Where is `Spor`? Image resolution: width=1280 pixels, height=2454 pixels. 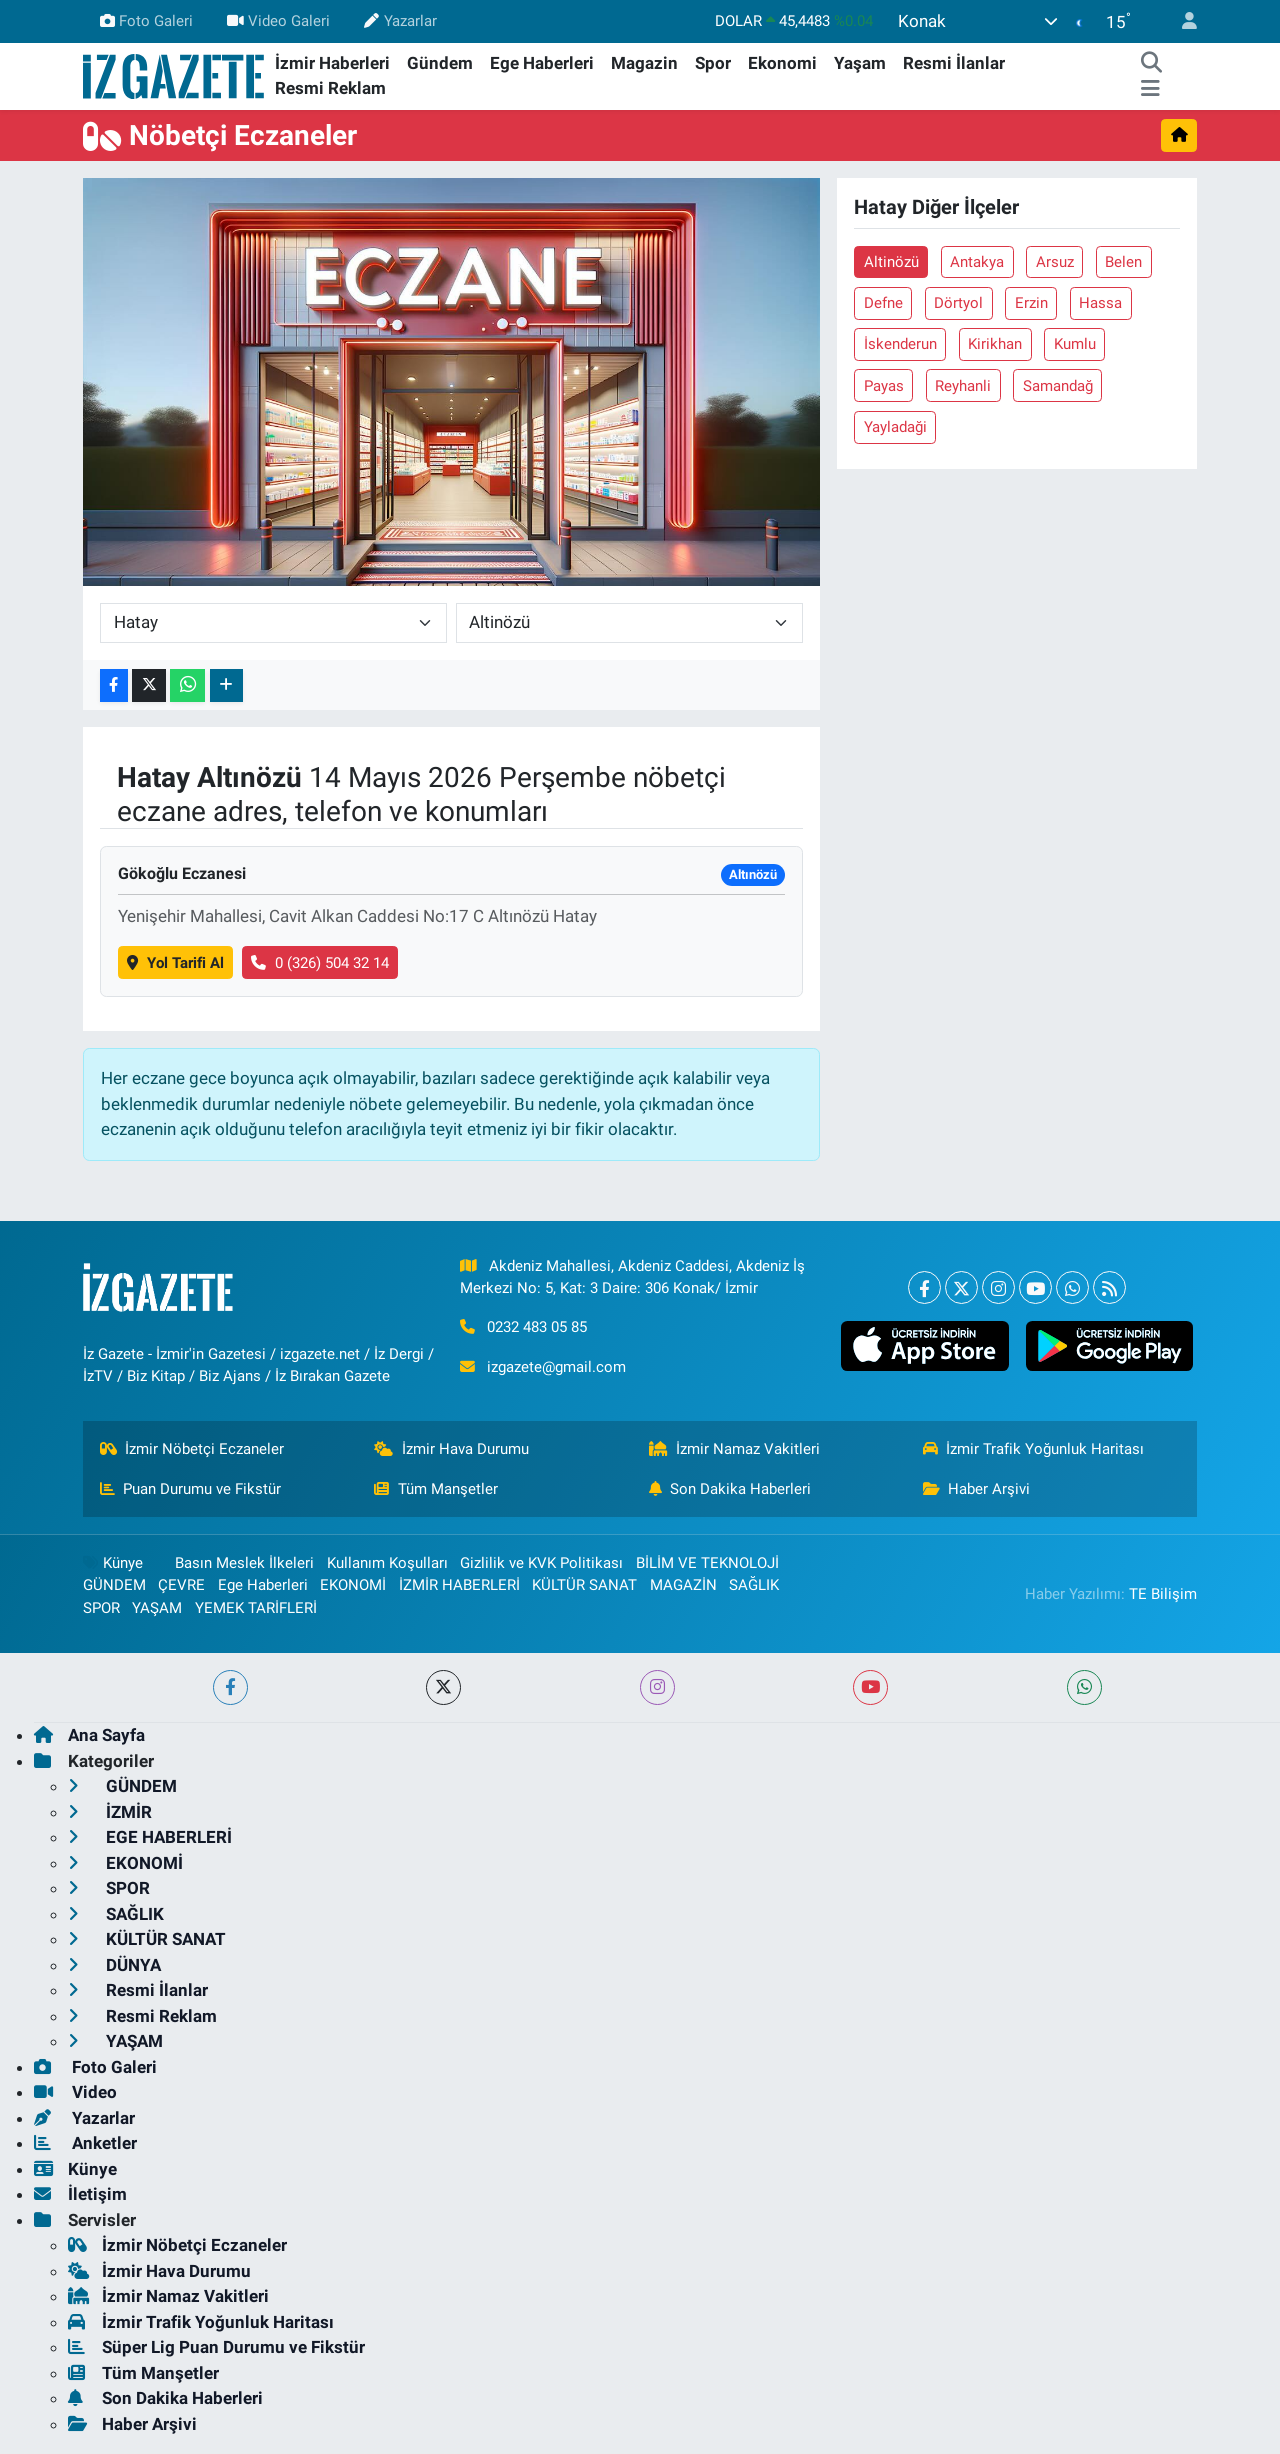
Spor is located at coordinates (713, 63).